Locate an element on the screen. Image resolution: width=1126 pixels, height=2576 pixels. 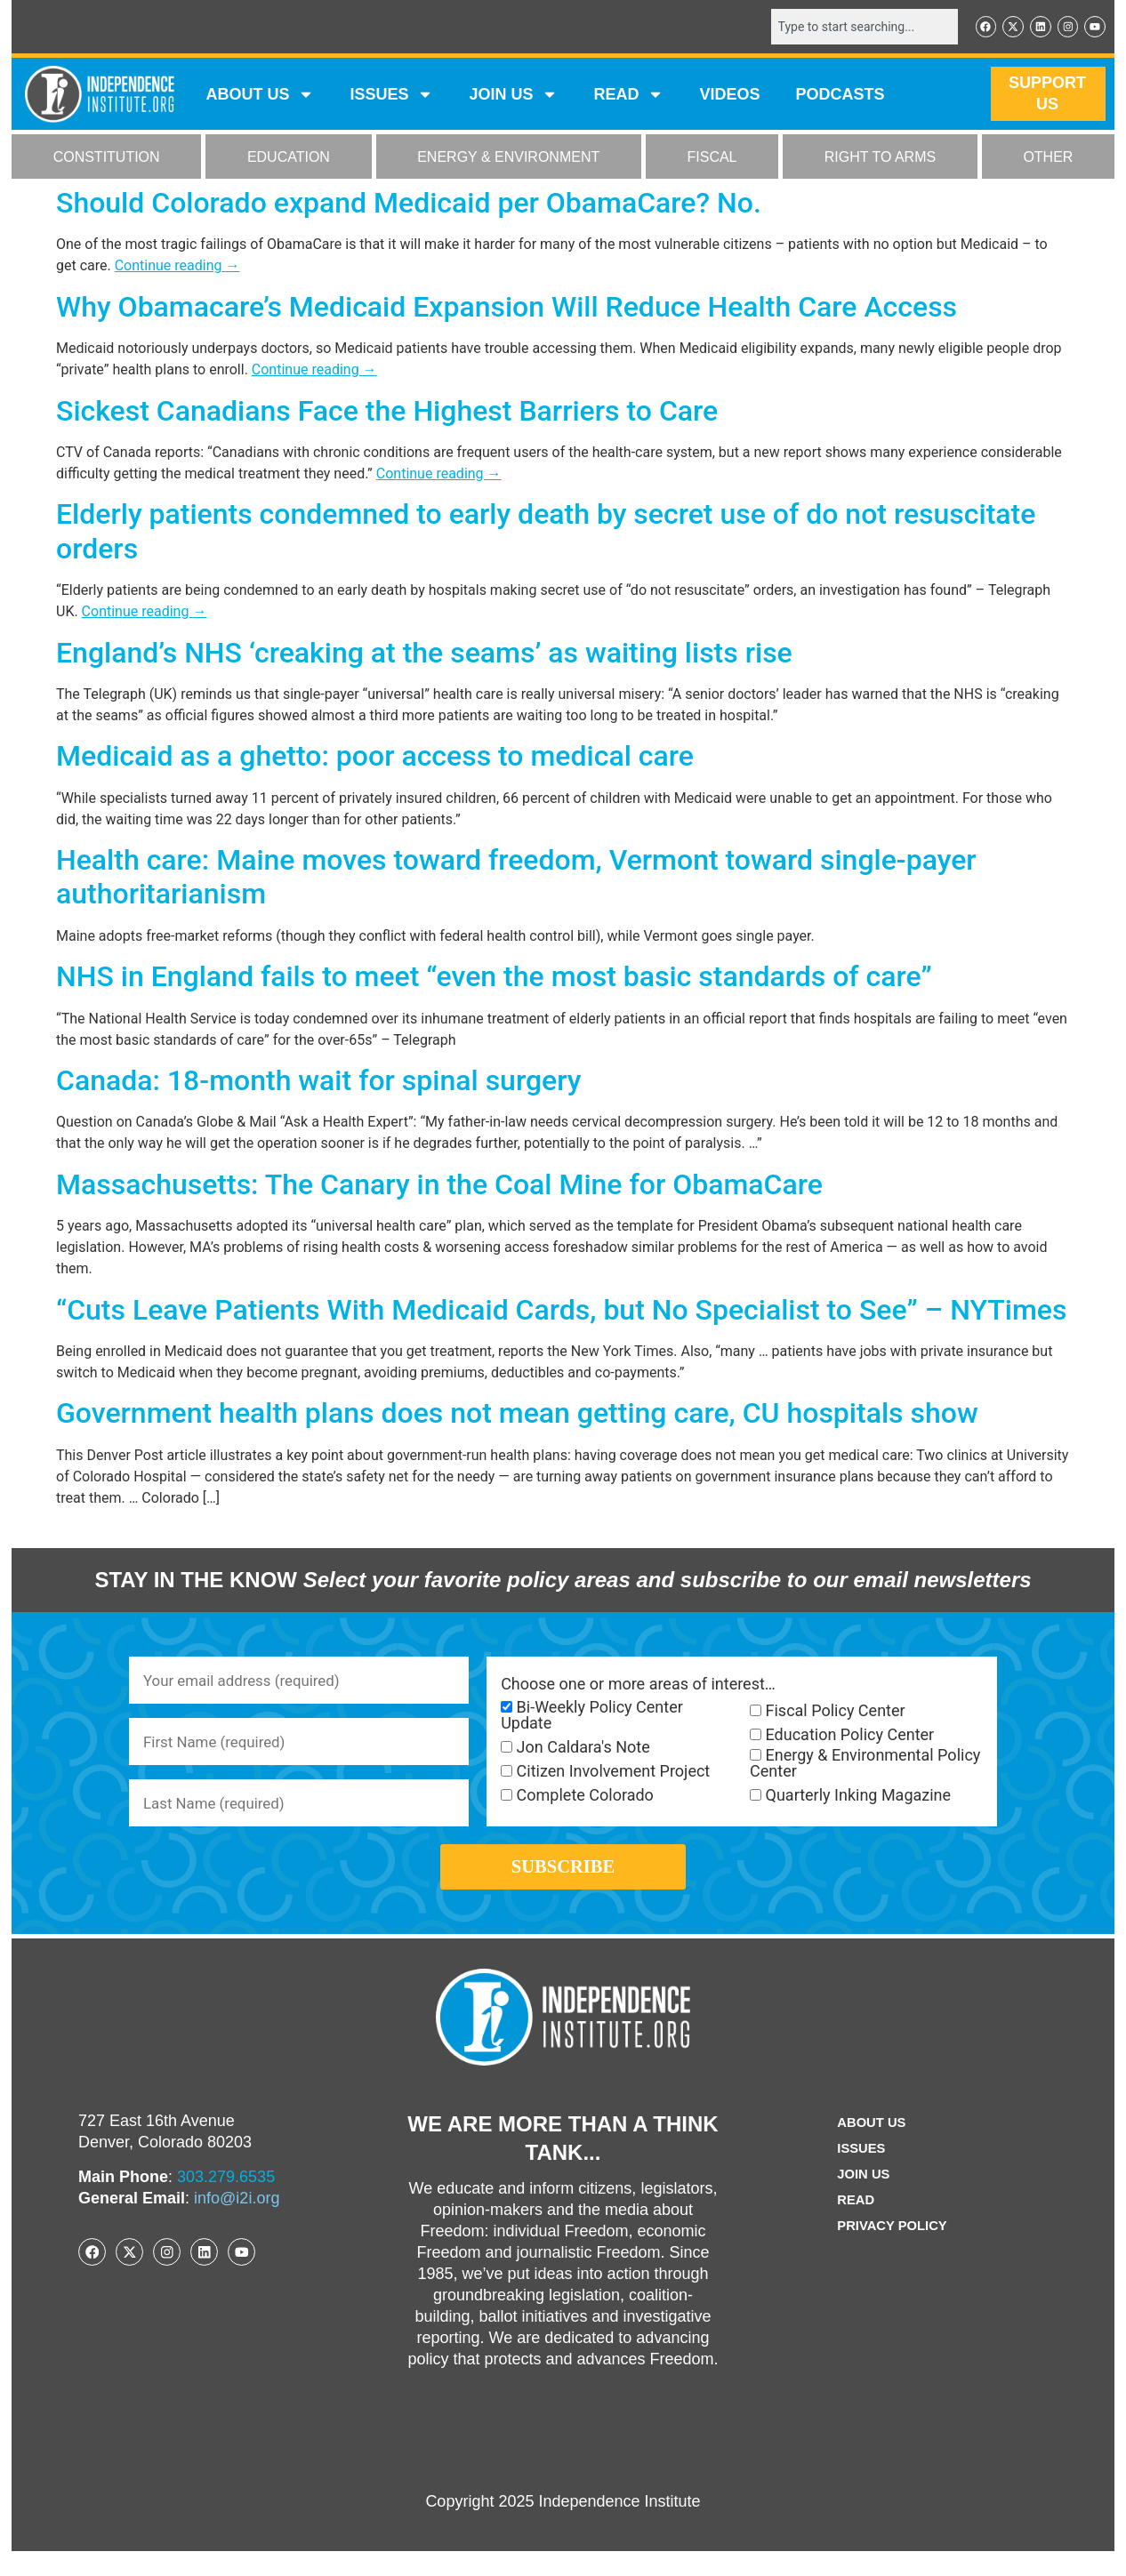
Canada: 18-month wait for spinal surgery is located at coordinates (318, 1082).